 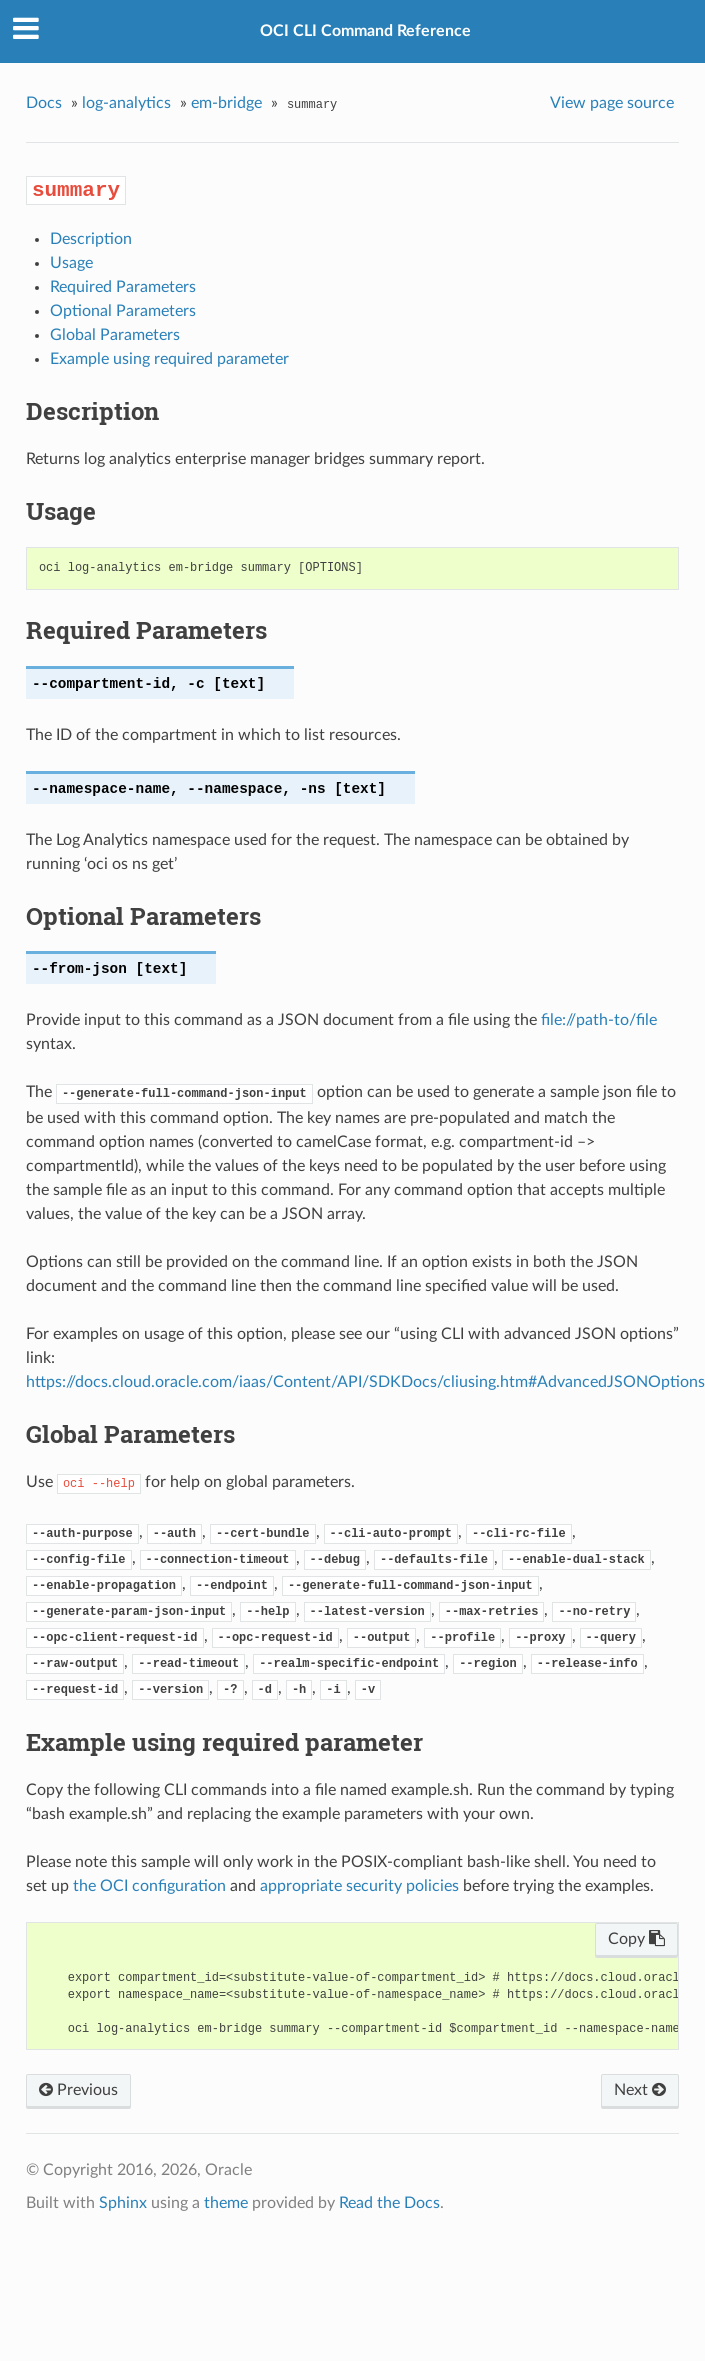 I want to click on Optional Parameters, so click(x=123, y=311).